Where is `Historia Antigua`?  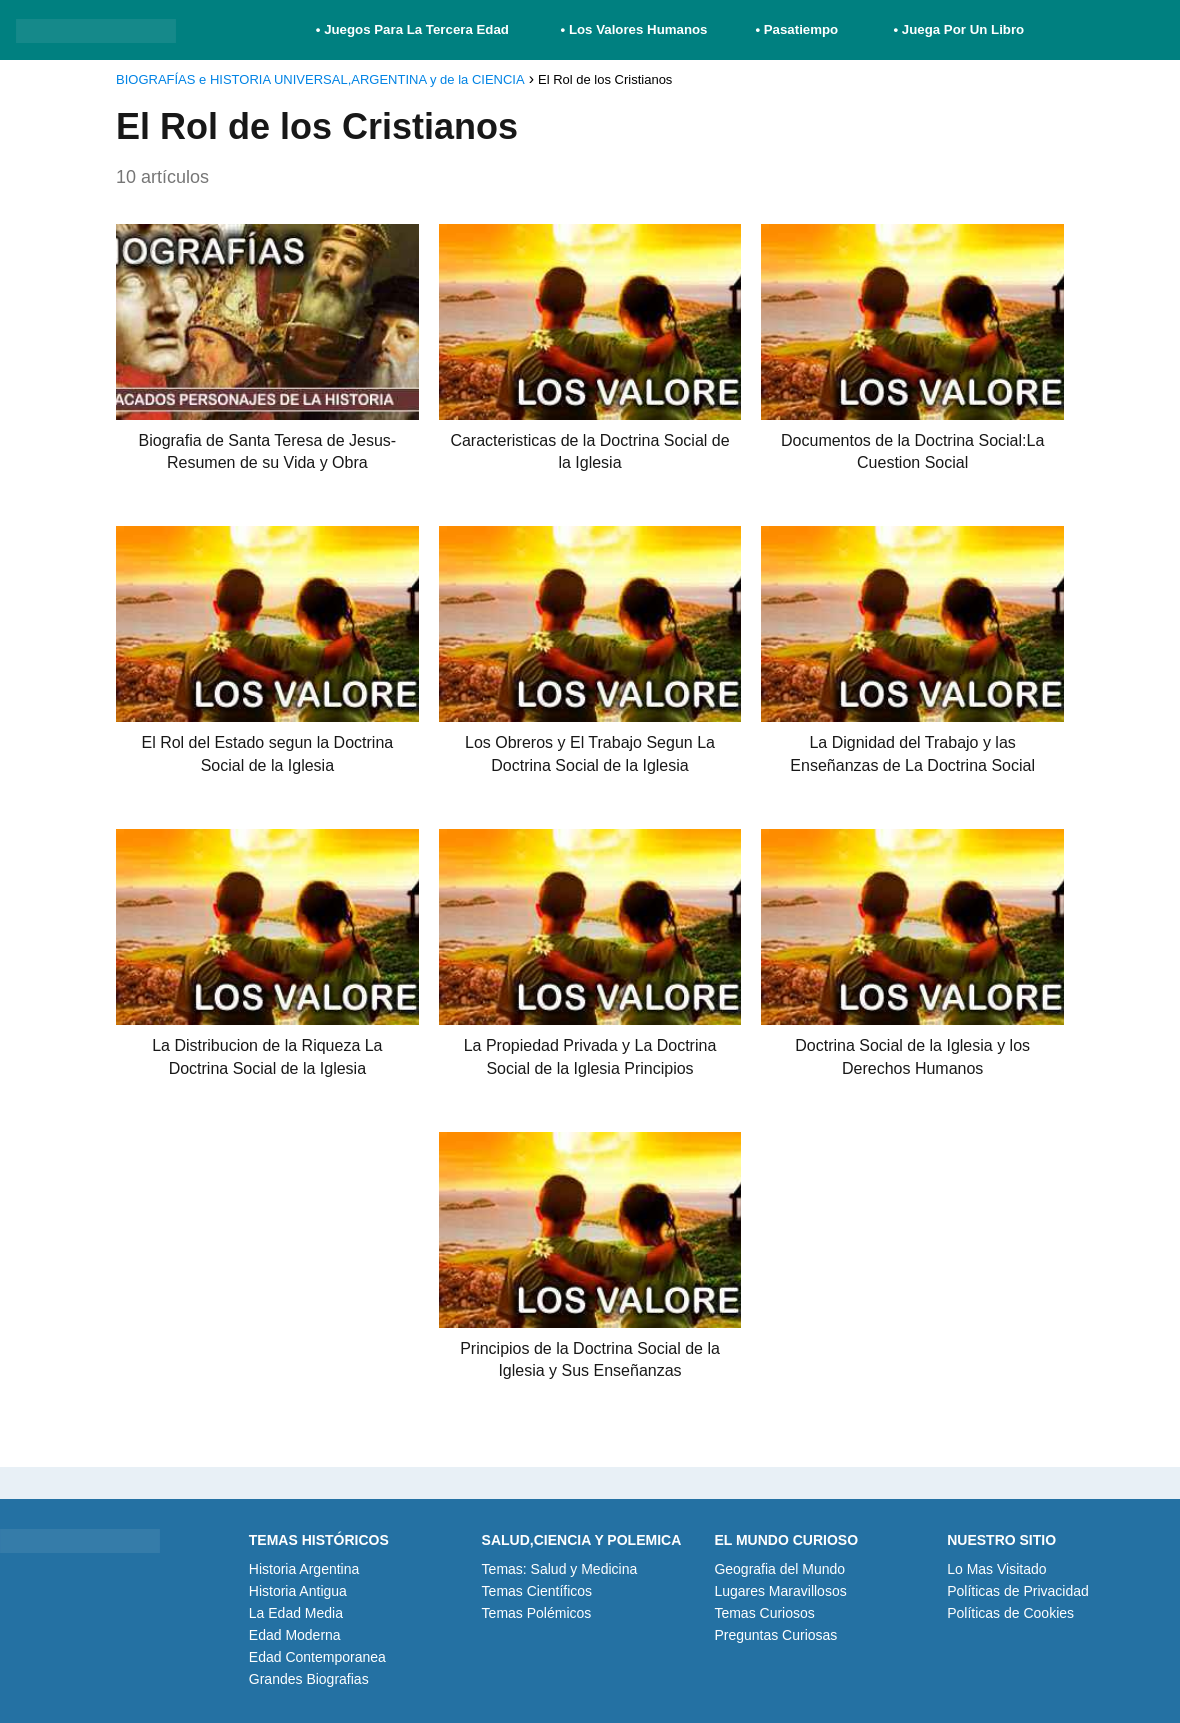 Historia Antigua is located at coordinates (298, 1591).